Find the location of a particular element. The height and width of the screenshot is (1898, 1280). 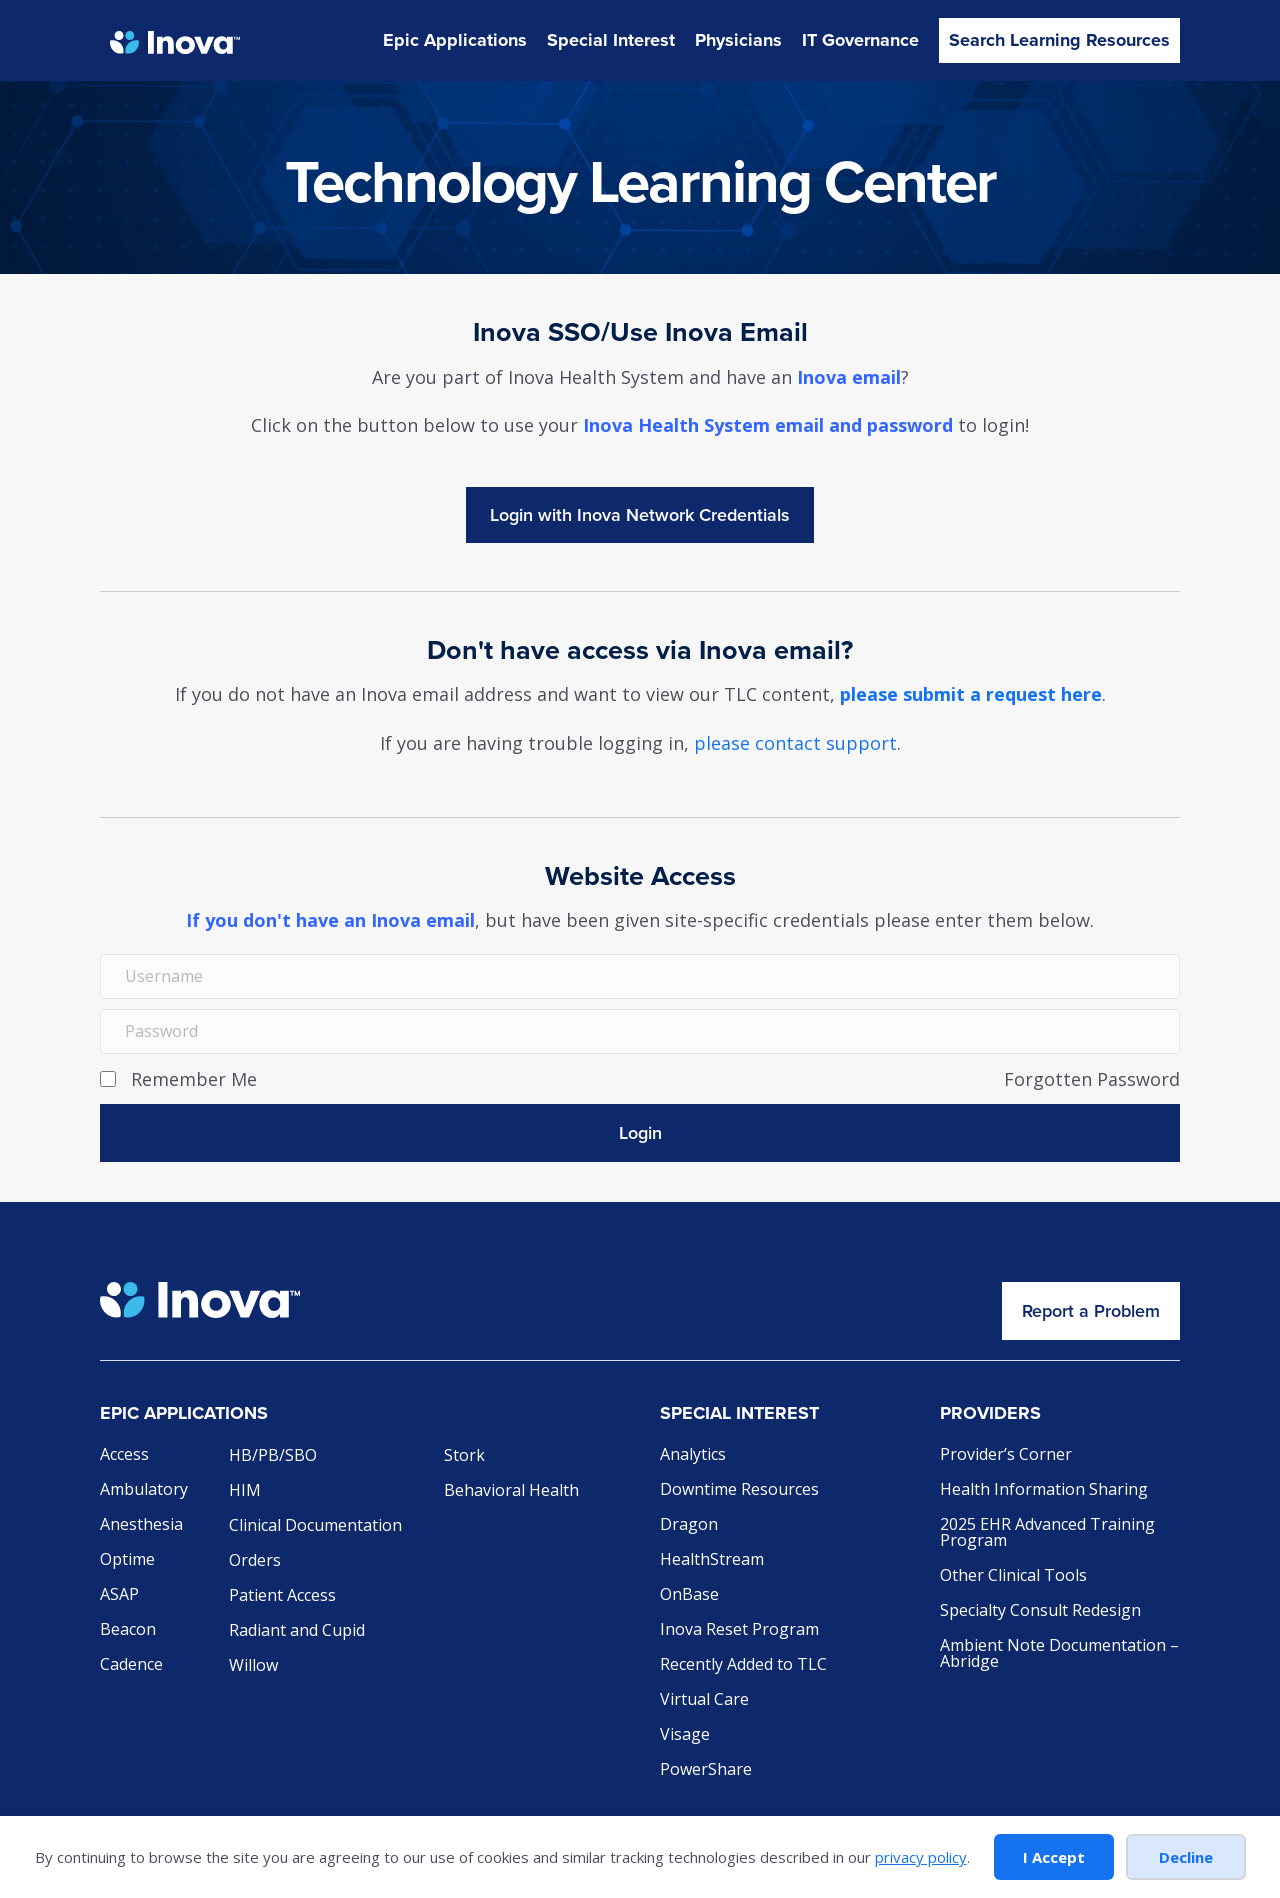

Virtual Care is located at coordinates (704, 1700).